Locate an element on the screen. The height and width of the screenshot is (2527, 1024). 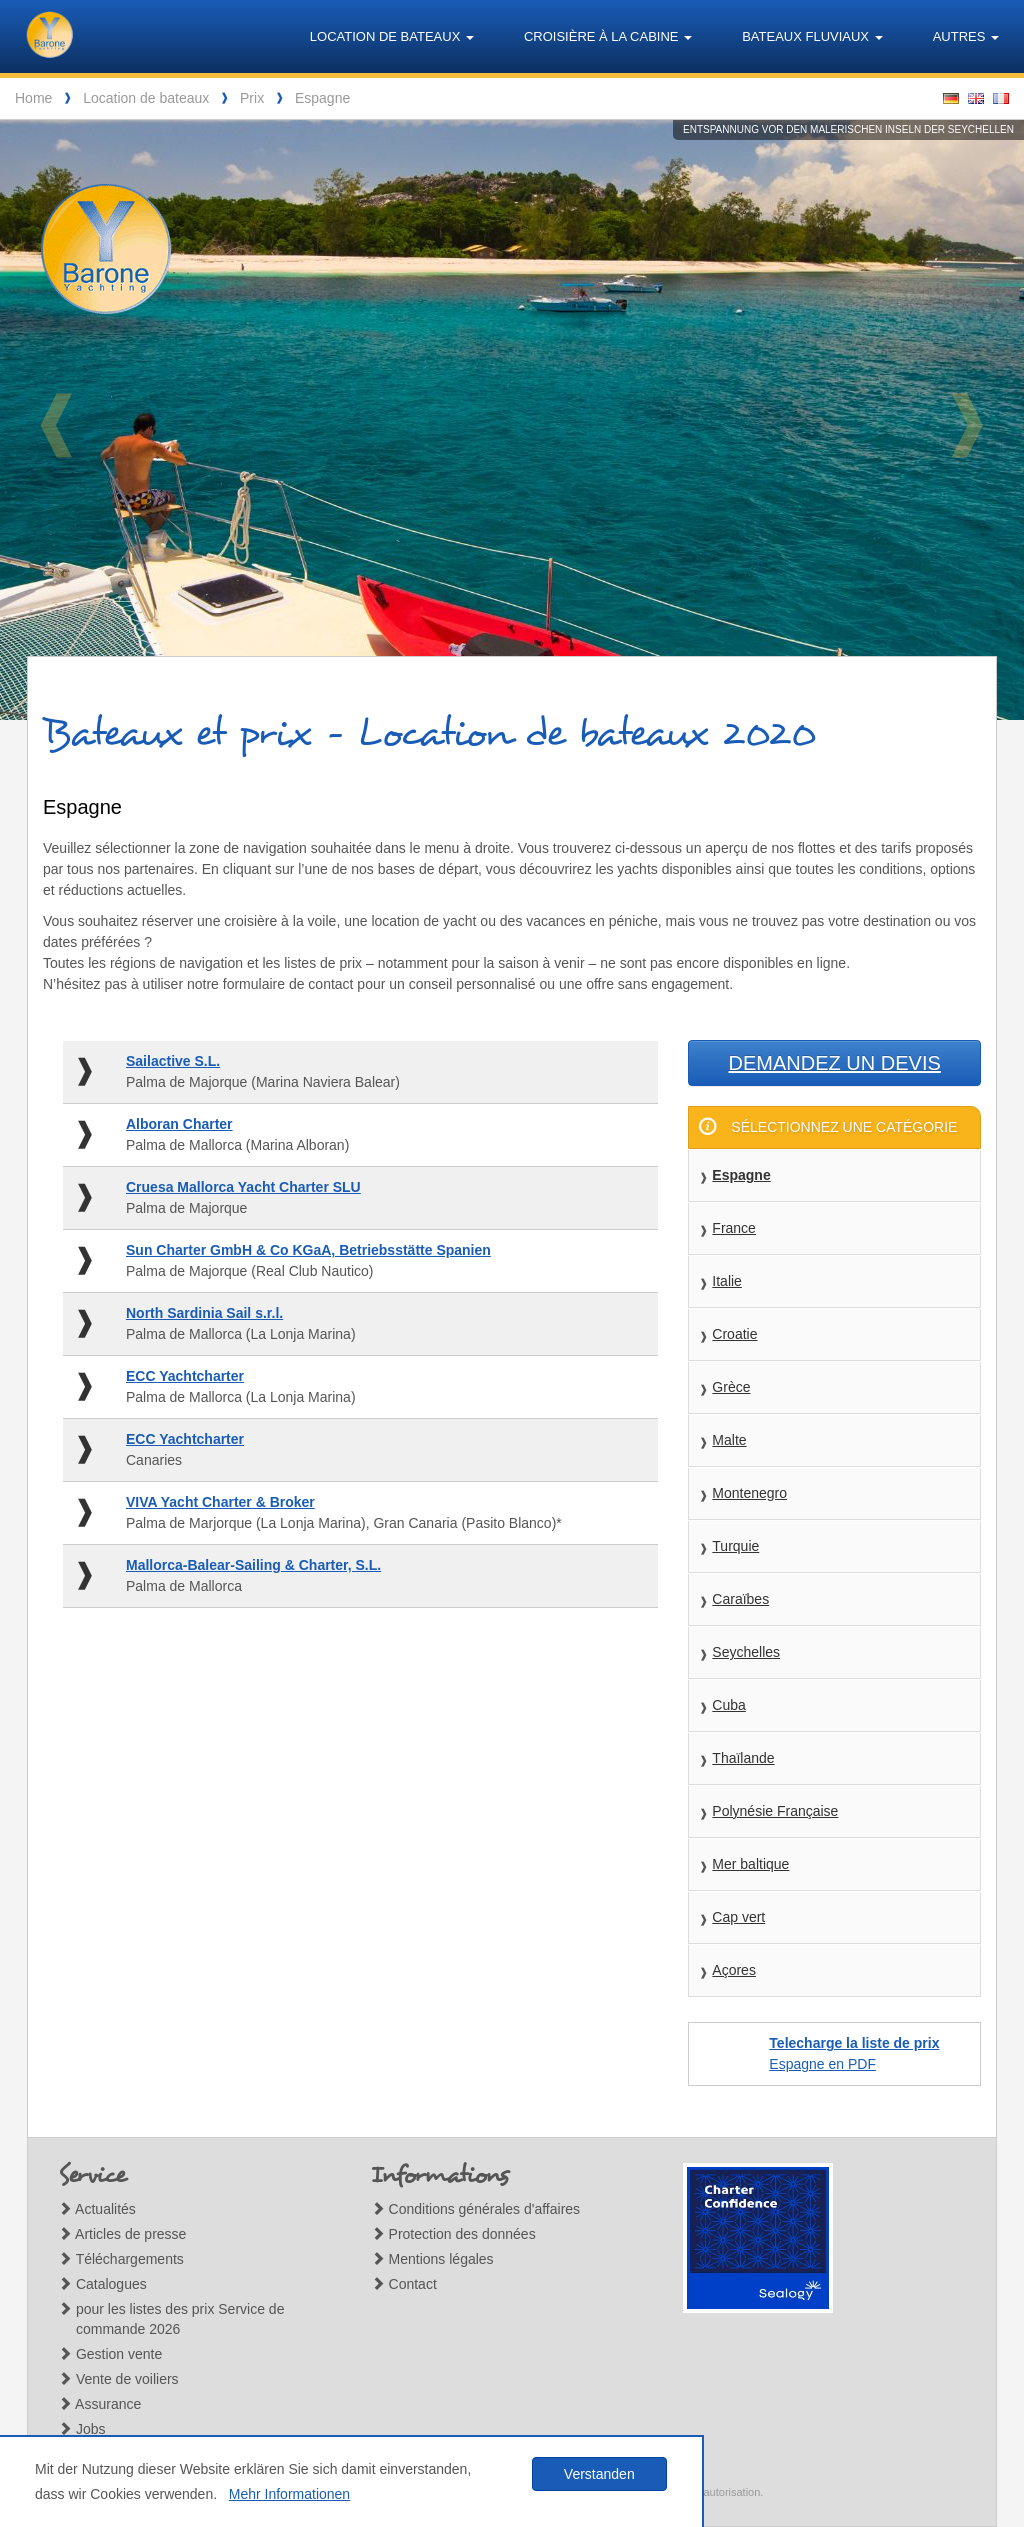
Thaïlande is located at coordinates (743, 1758).